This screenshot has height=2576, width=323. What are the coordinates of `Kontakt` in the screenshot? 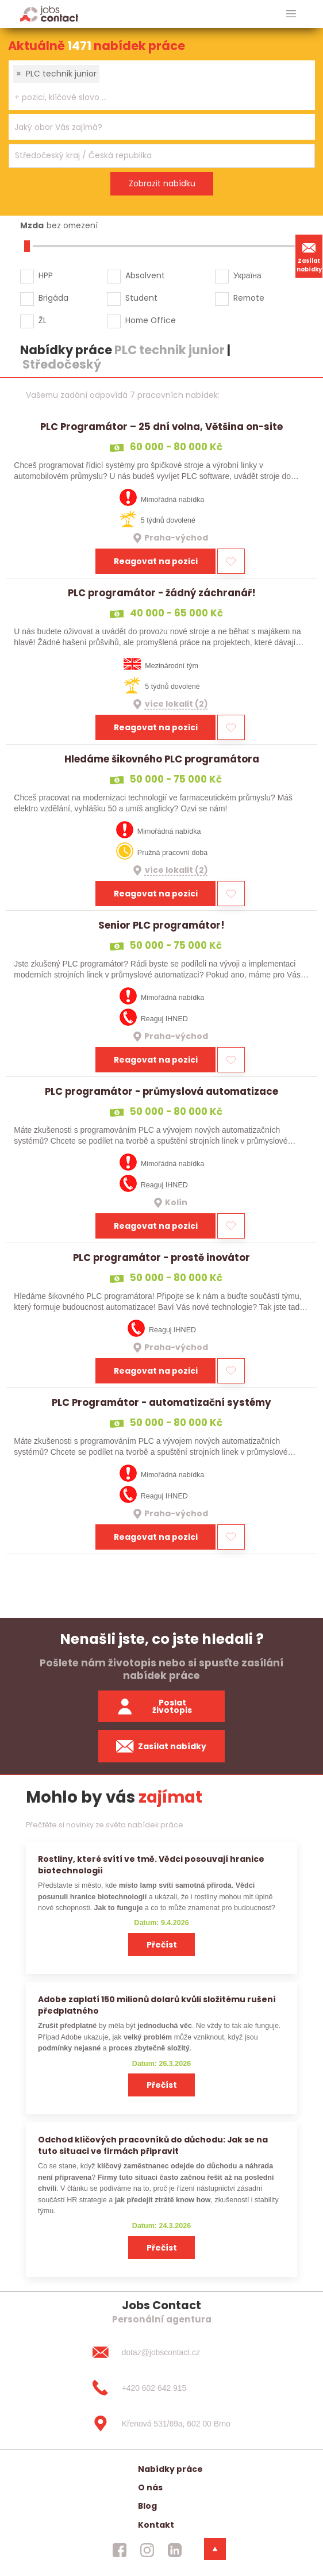 It's located at (156, 2525).